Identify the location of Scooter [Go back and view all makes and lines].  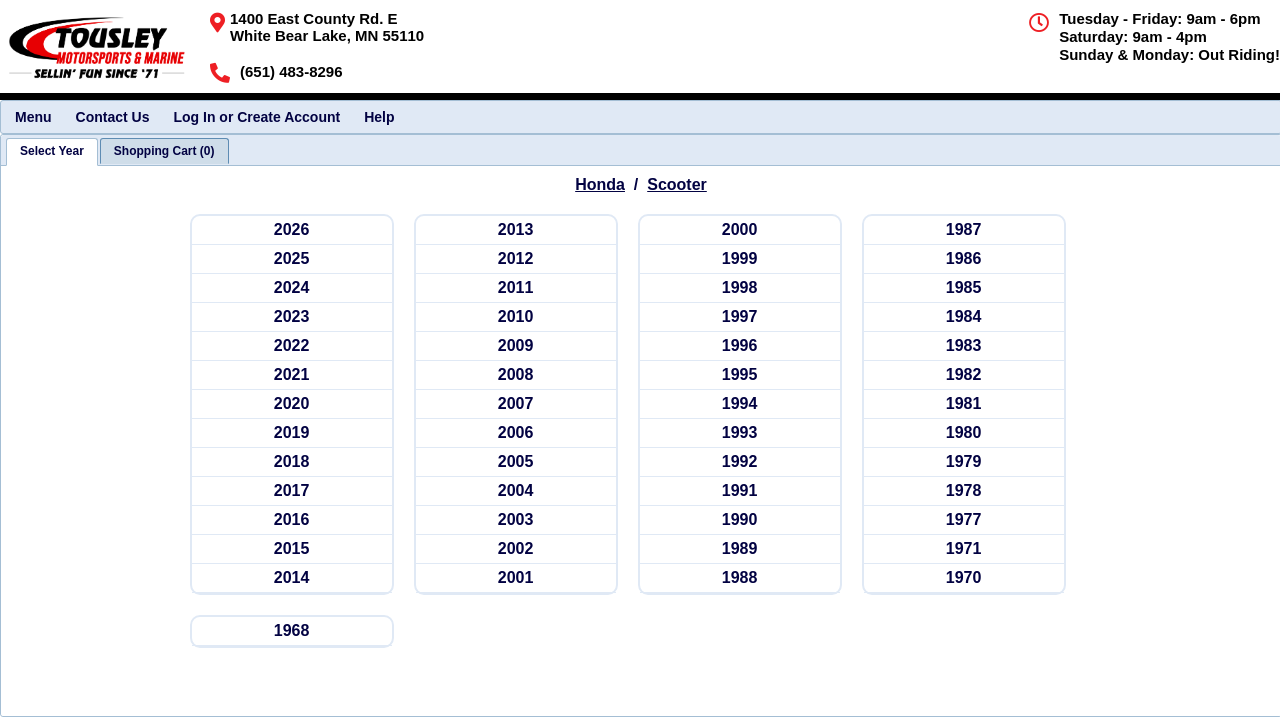
(677, 184).